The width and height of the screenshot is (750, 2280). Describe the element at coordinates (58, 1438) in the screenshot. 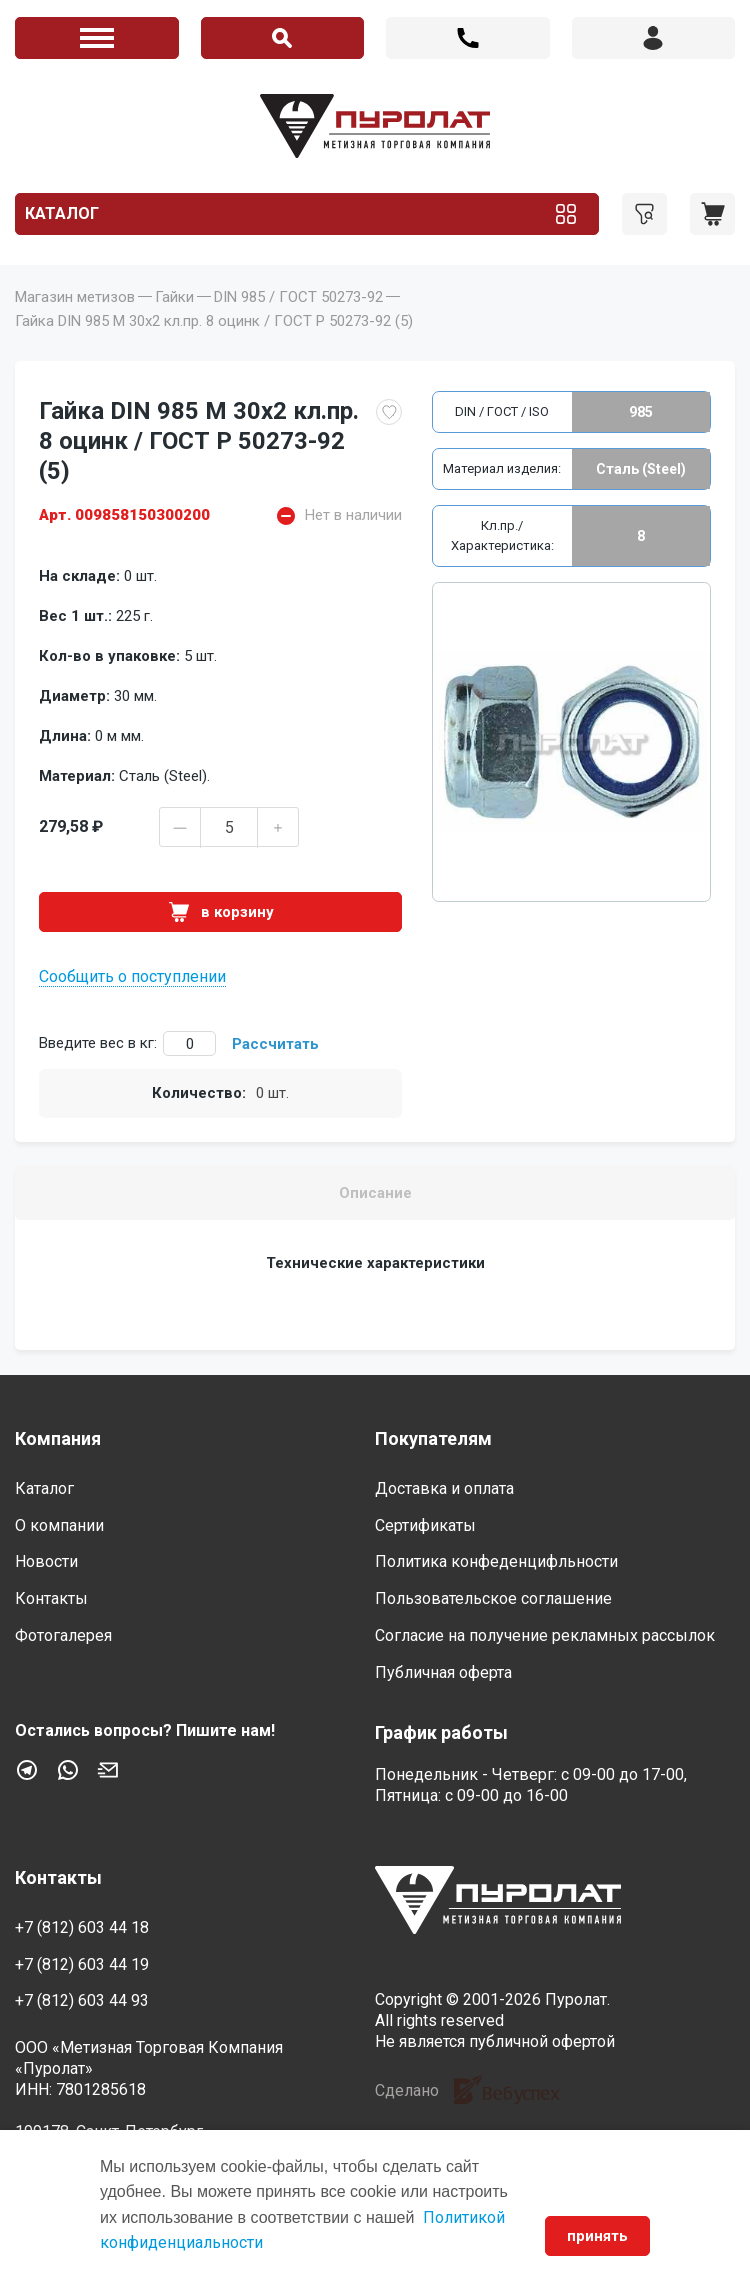

I see `Компания` at that location.